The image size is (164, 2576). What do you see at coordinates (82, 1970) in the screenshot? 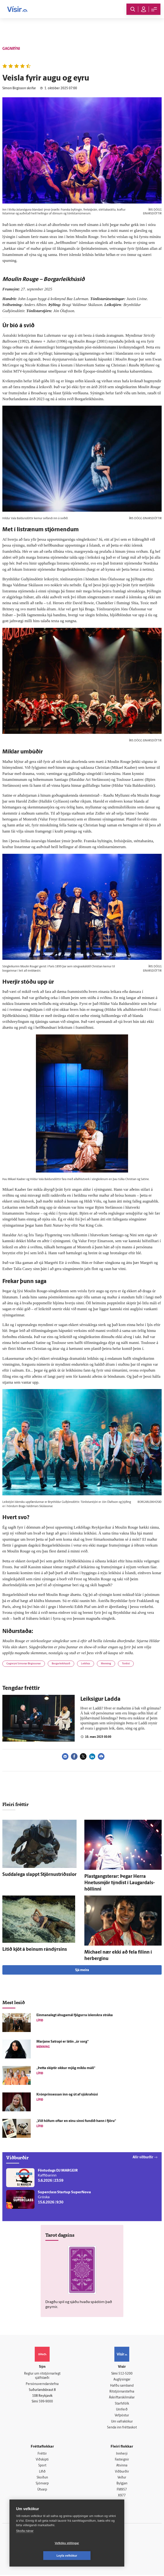
I see `Sjá meira` at bounding box center [82, 1970].